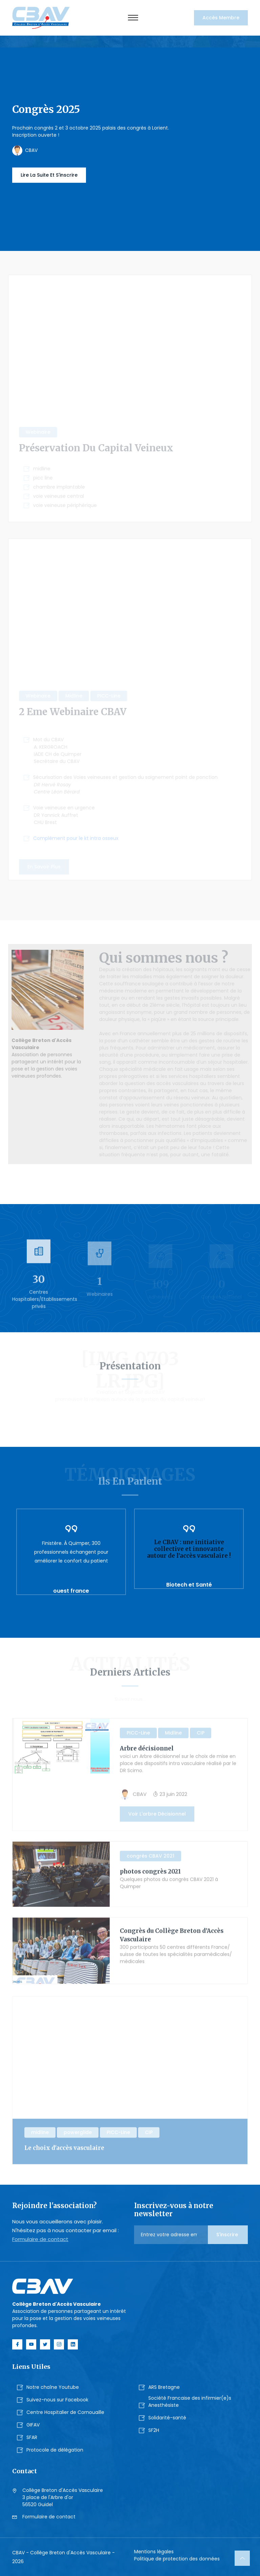  I want to click on Politique de protection des données, so click(177, 2558).